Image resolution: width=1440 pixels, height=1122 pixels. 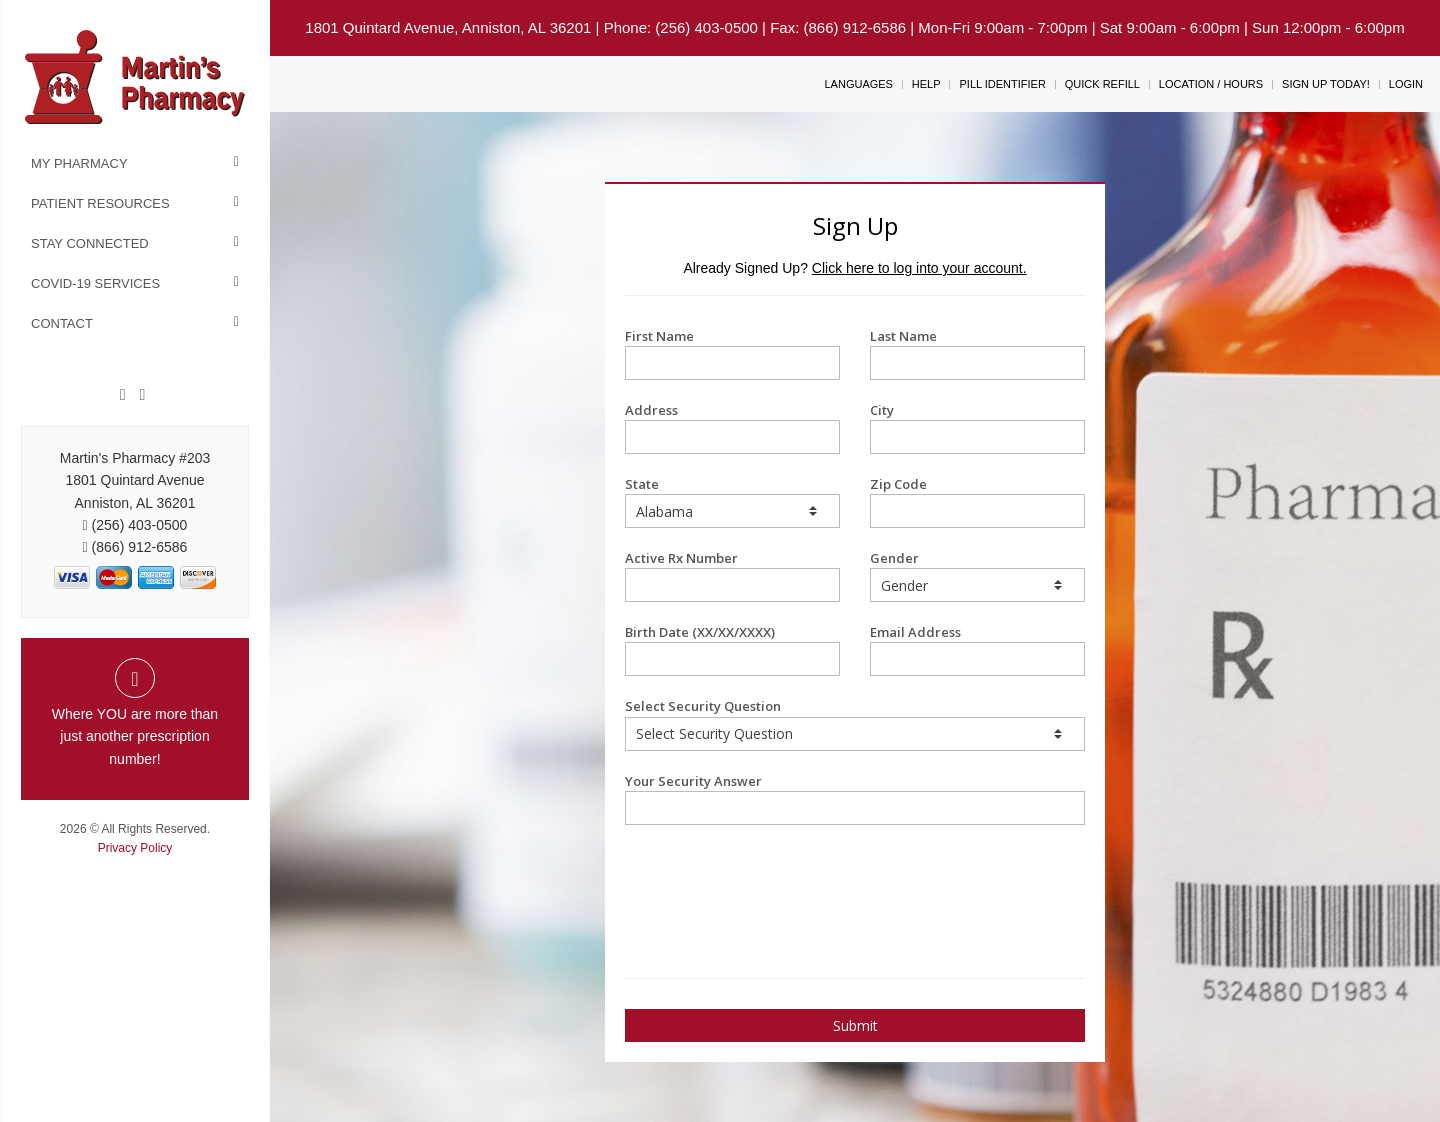 I want to click on Select Security Question, so click(x=855, y=723).